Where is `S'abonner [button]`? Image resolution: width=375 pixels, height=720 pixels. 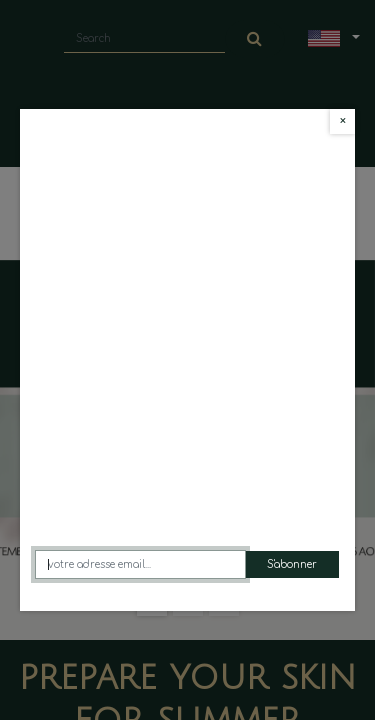
S'abonner [button] is located at coordinates (292, 564).